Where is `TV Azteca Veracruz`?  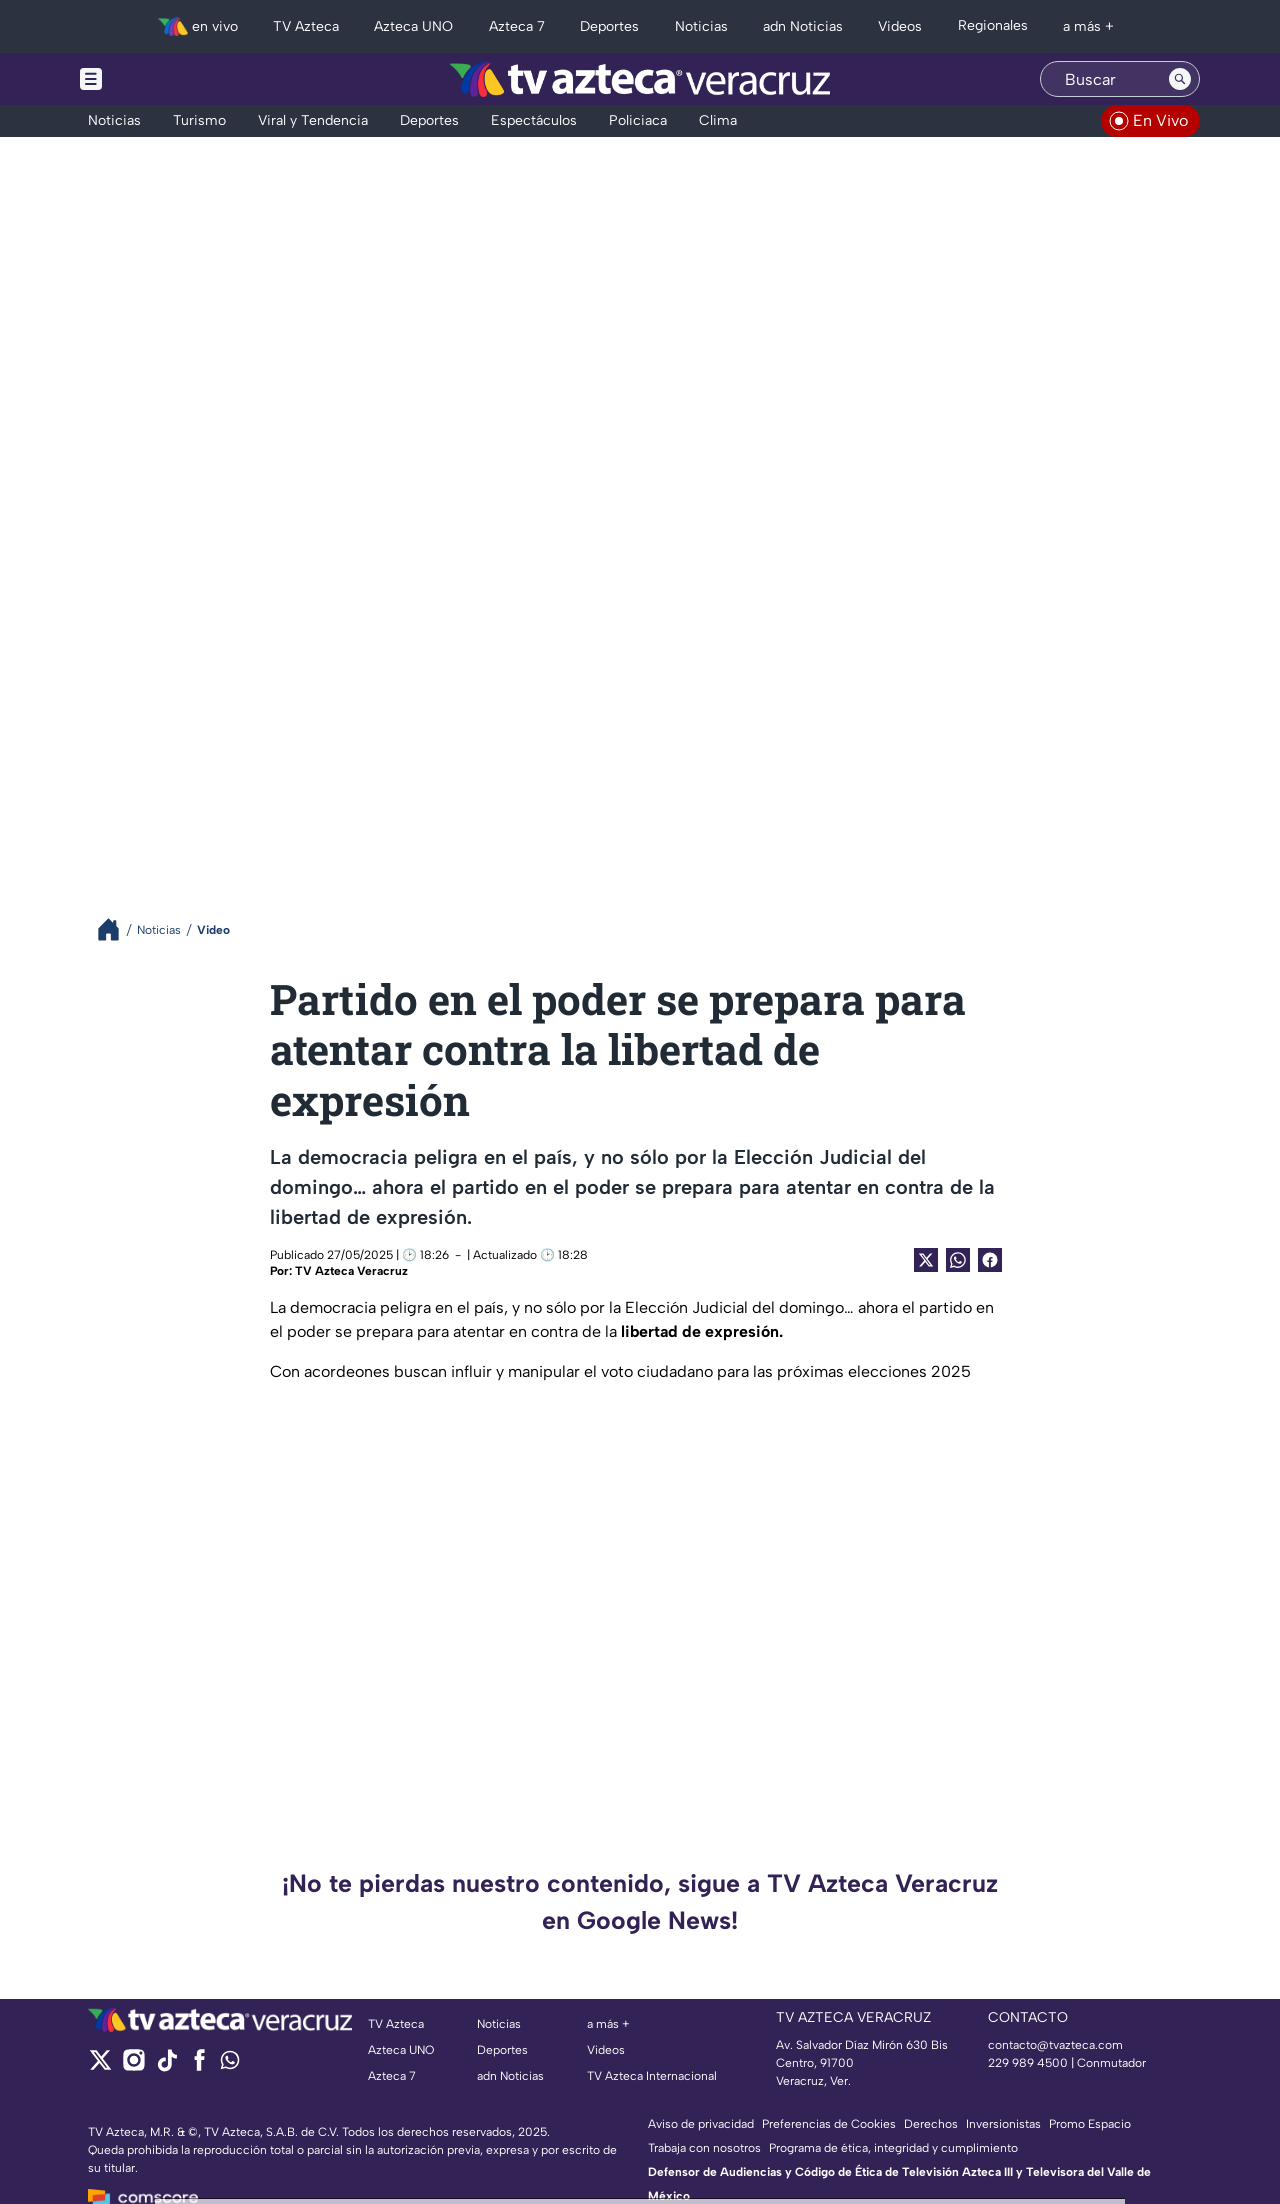 TV Azteca Veracruz is located at coordinates (351, 1271).